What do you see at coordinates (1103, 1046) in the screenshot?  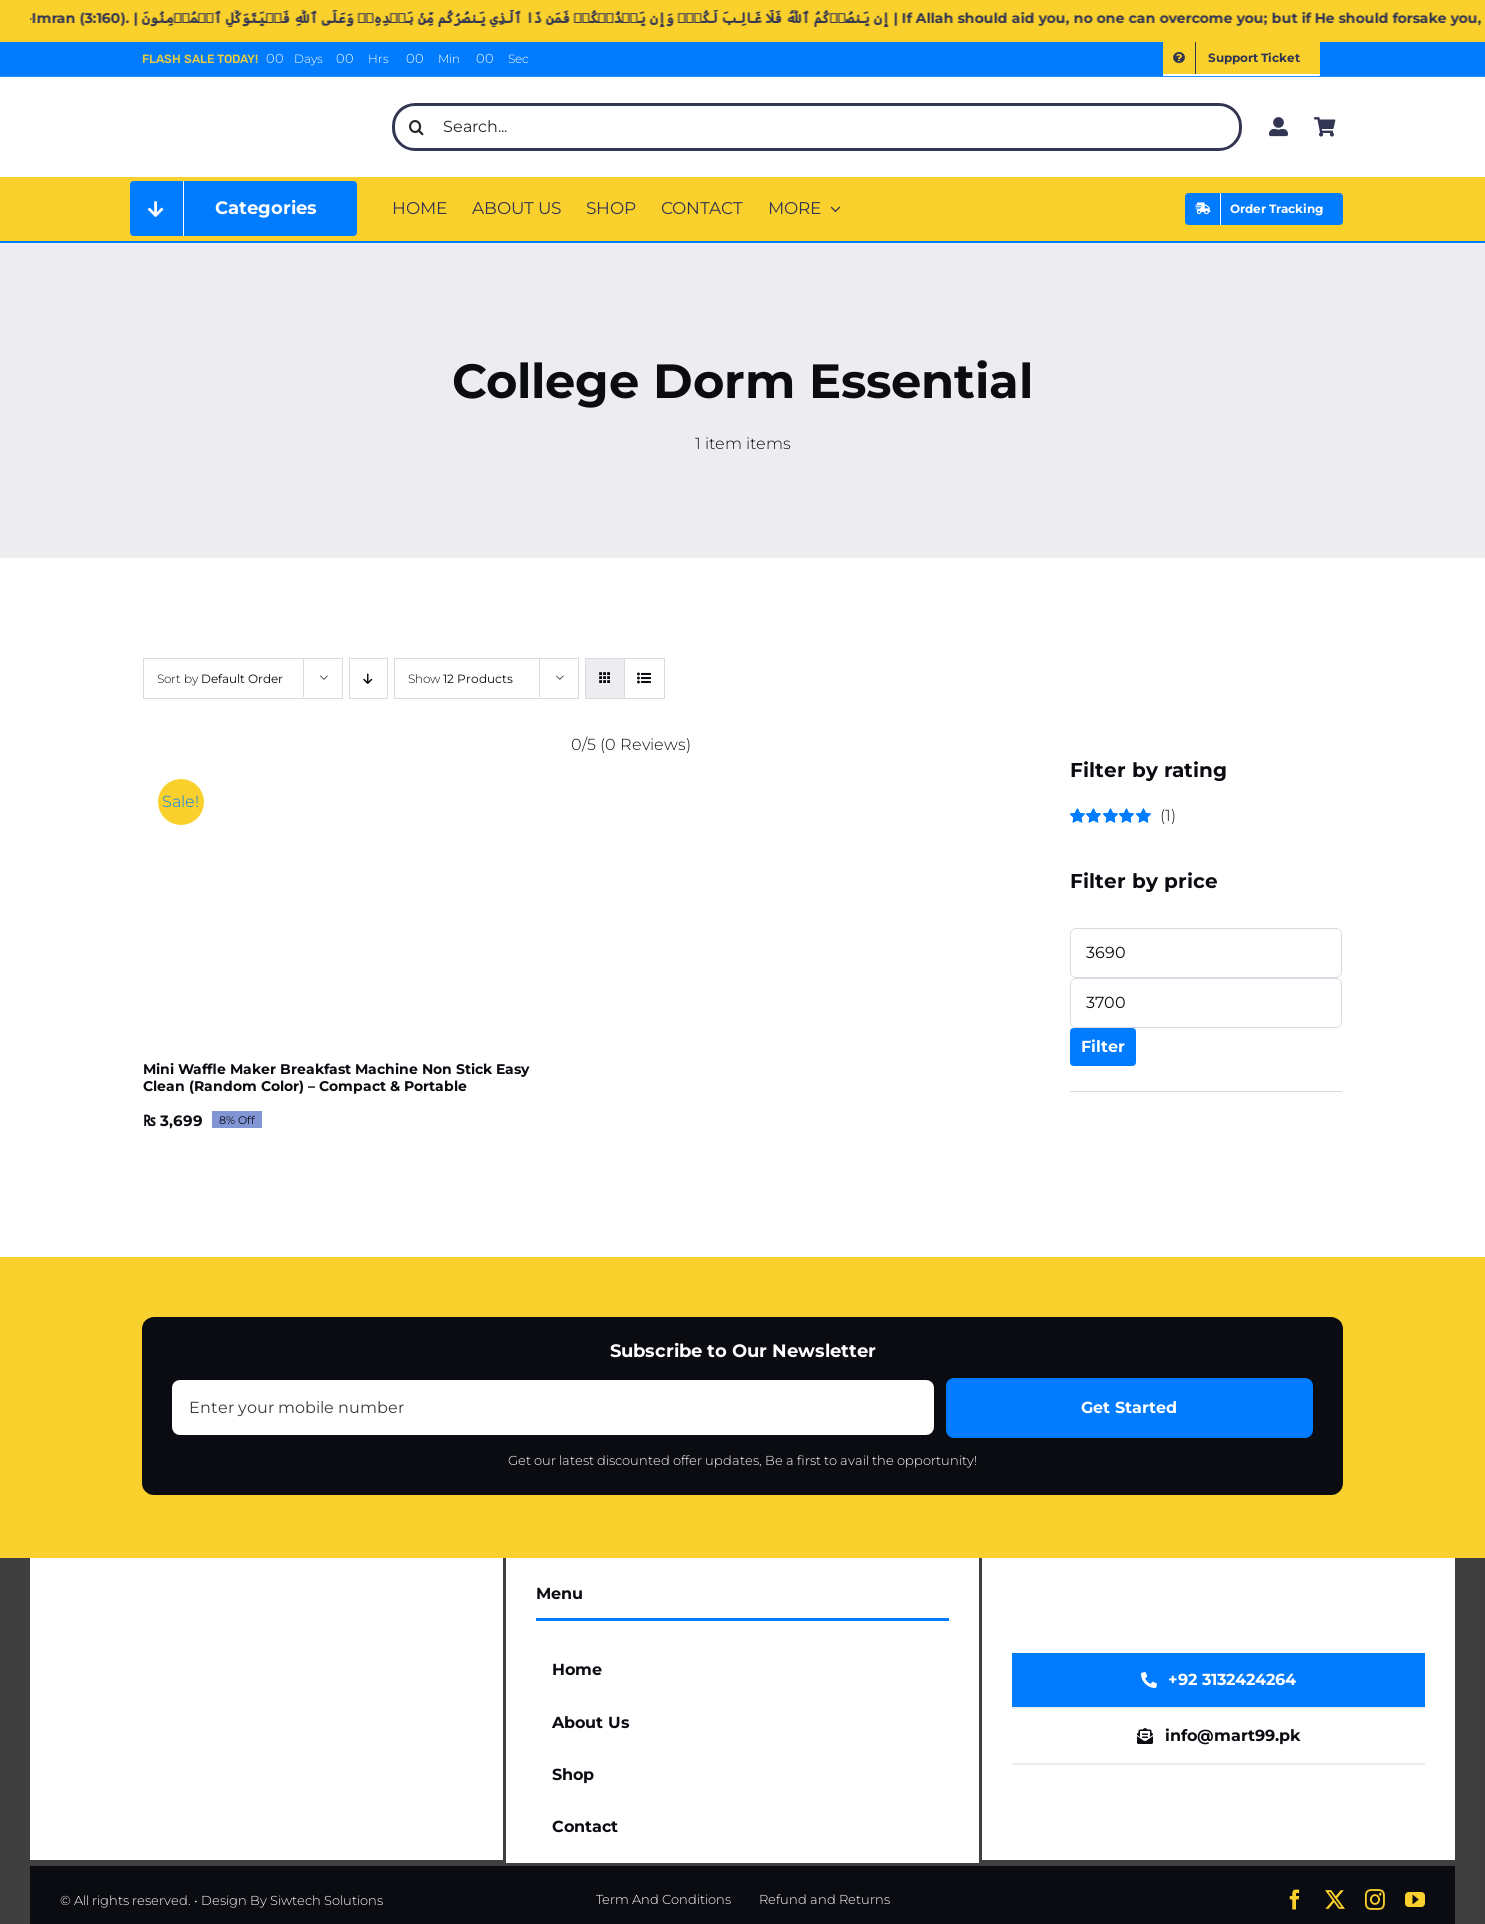 I see `Filter` at bounding box center [1103, 1046].